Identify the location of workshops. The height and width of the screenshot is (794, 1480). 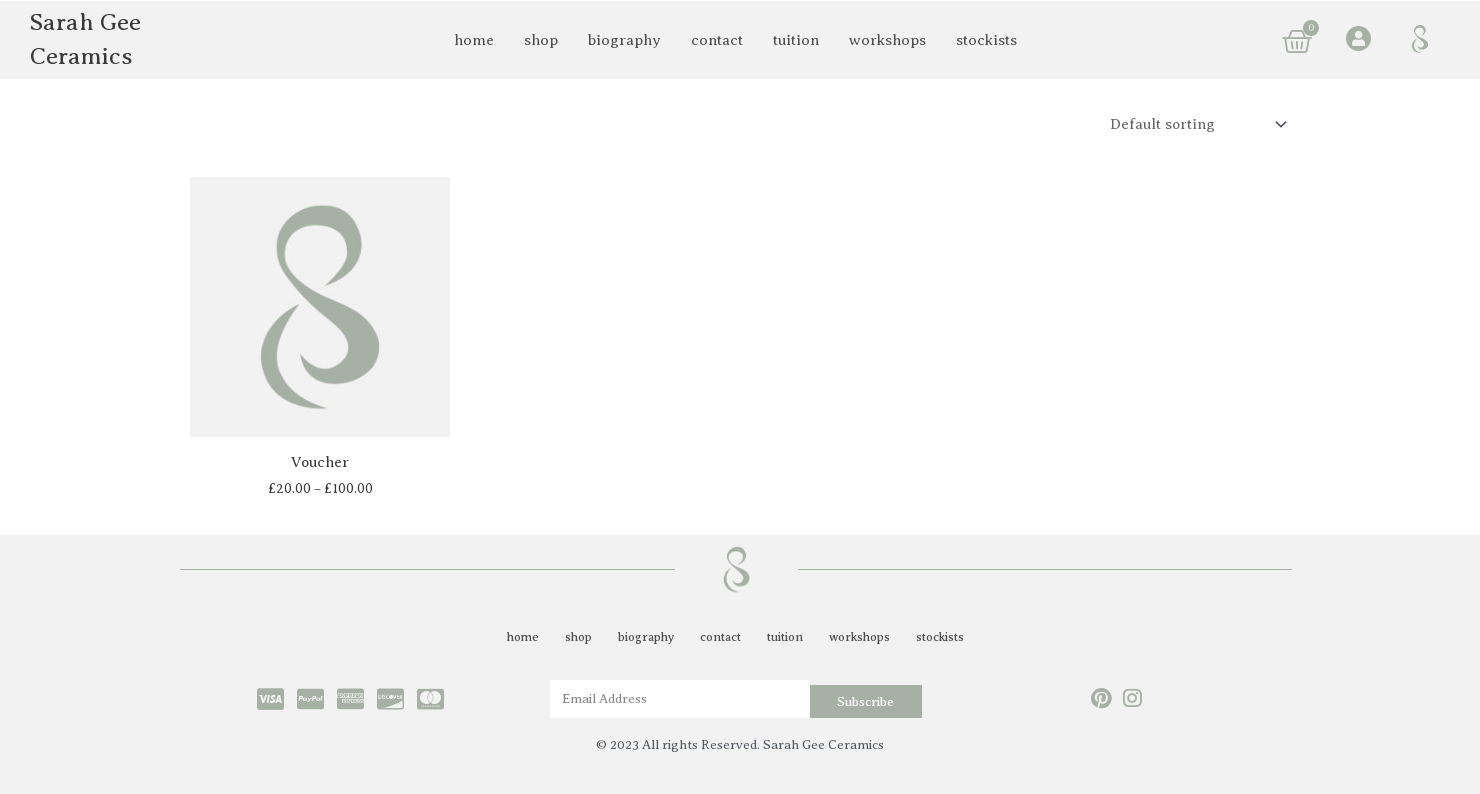
(887, 40).